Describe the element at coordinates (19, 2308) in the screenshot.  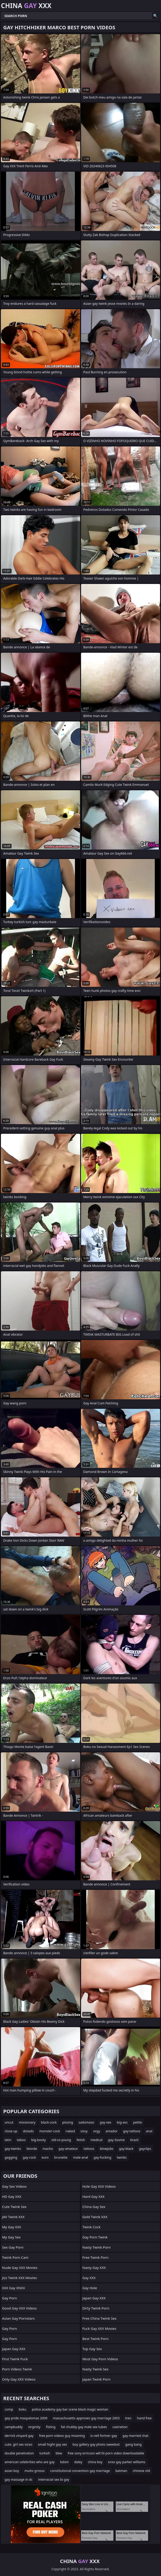
I see `Good Gay XXX Videos` at that location.